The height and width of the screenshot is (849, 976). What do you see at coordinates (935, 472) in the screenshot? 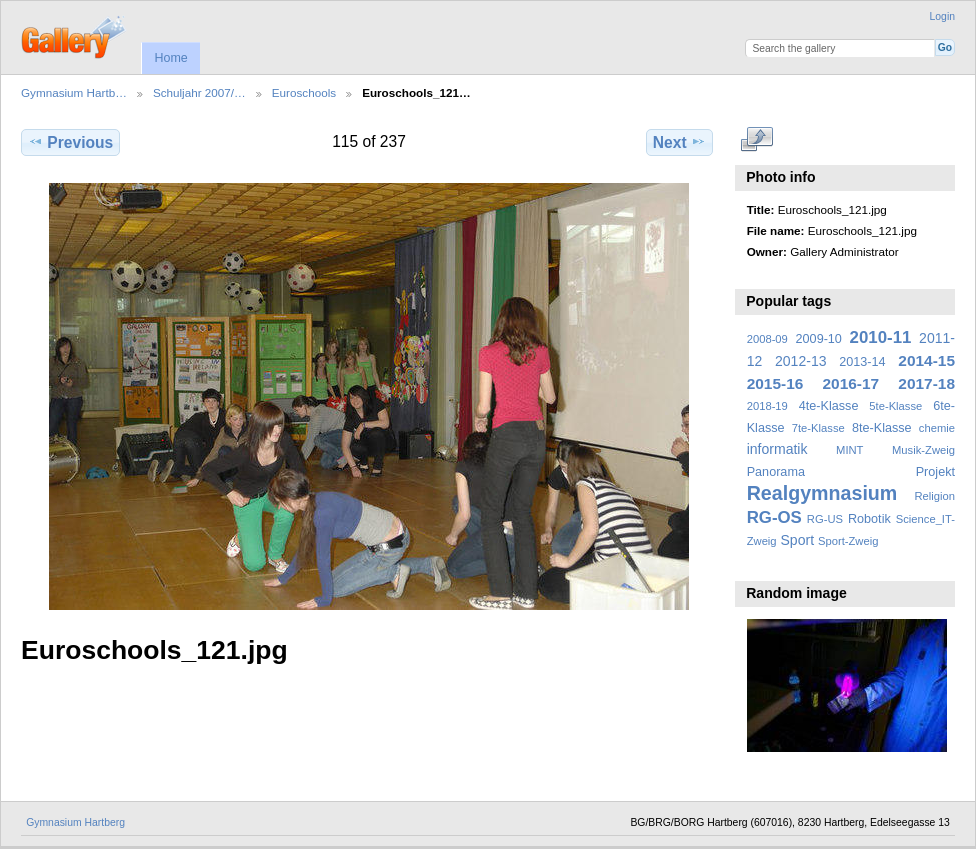
I see `Projekt` at bounding box center [935, 472].